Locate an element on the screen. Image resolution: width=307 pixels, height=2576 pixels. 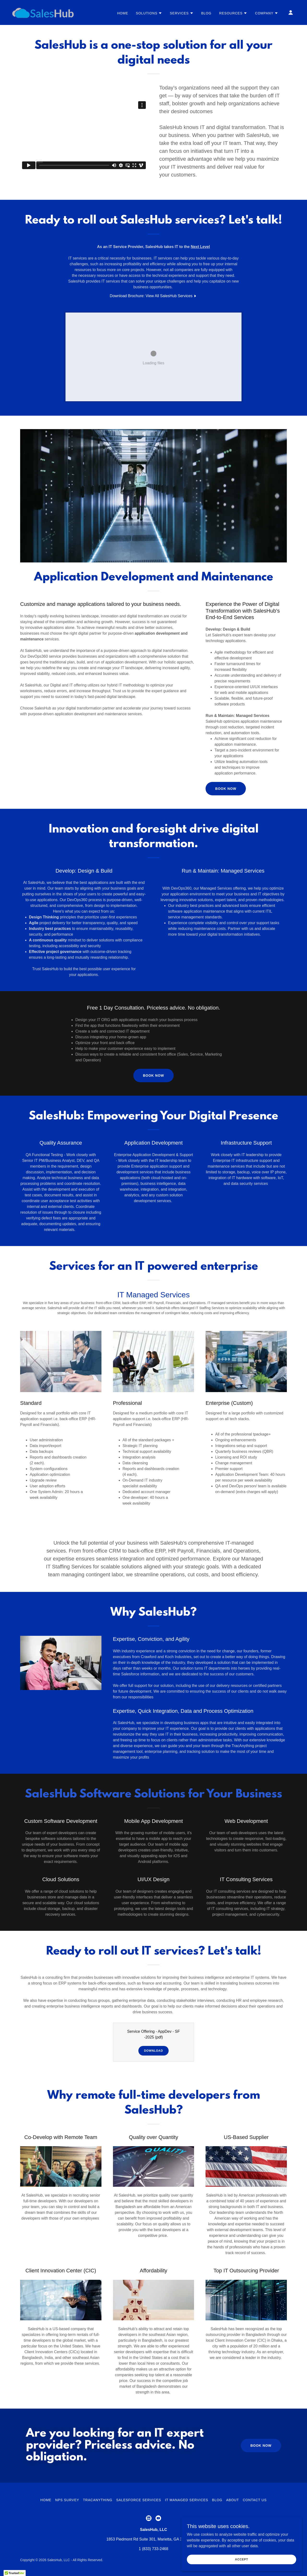
Contact Us [link] is located at coordinates (255, 2500).